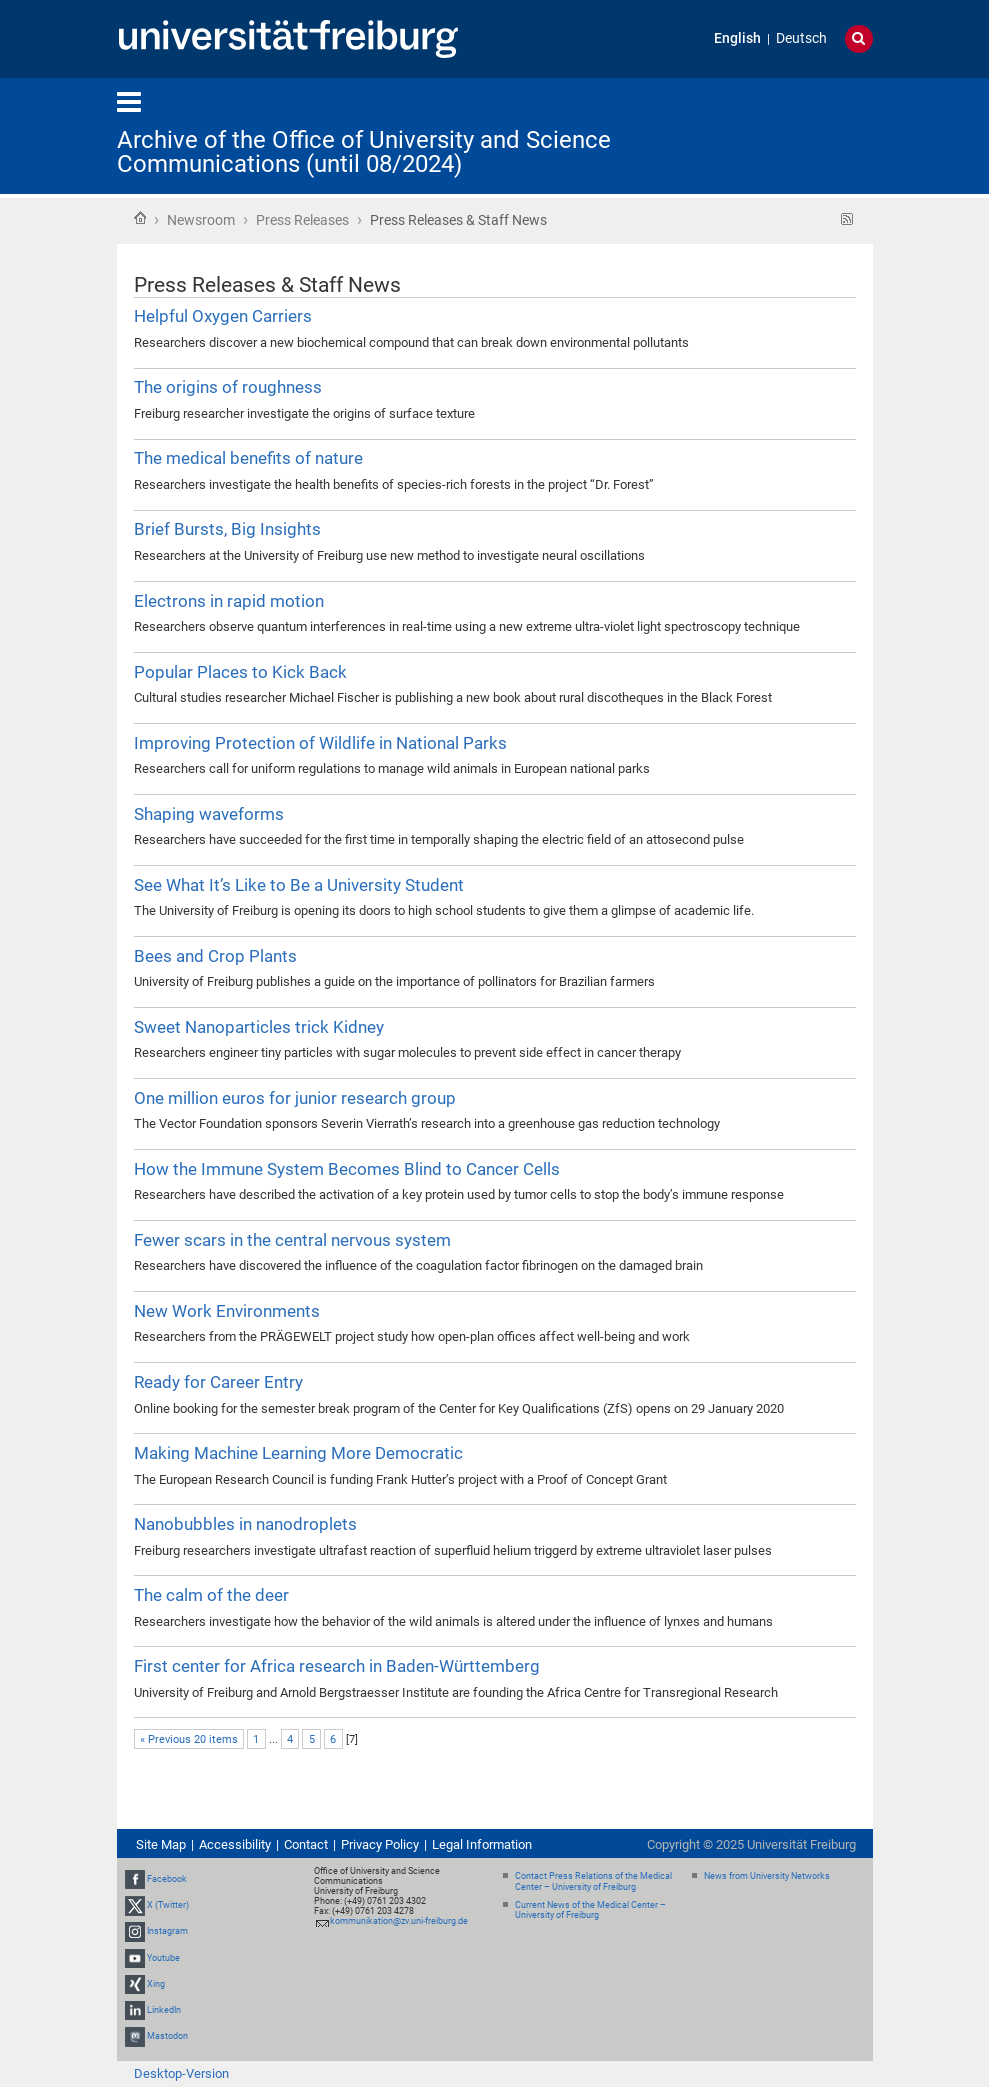 The image size is (989, 2087). I want to click on Archive of the Office of University and Science Communications (until 08/2024), so click(364, 152).